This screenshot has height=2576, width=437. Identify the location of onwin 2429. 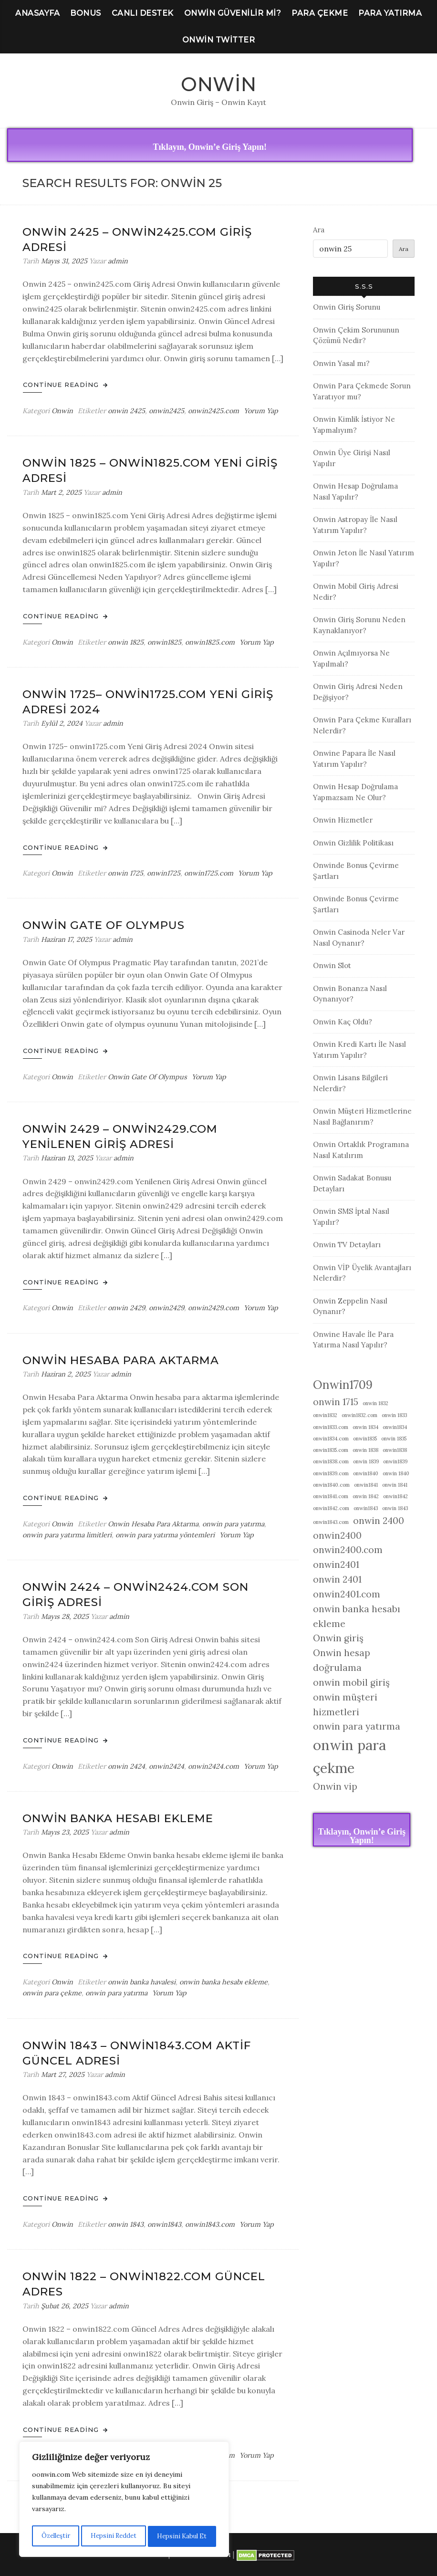
(126, 1308).